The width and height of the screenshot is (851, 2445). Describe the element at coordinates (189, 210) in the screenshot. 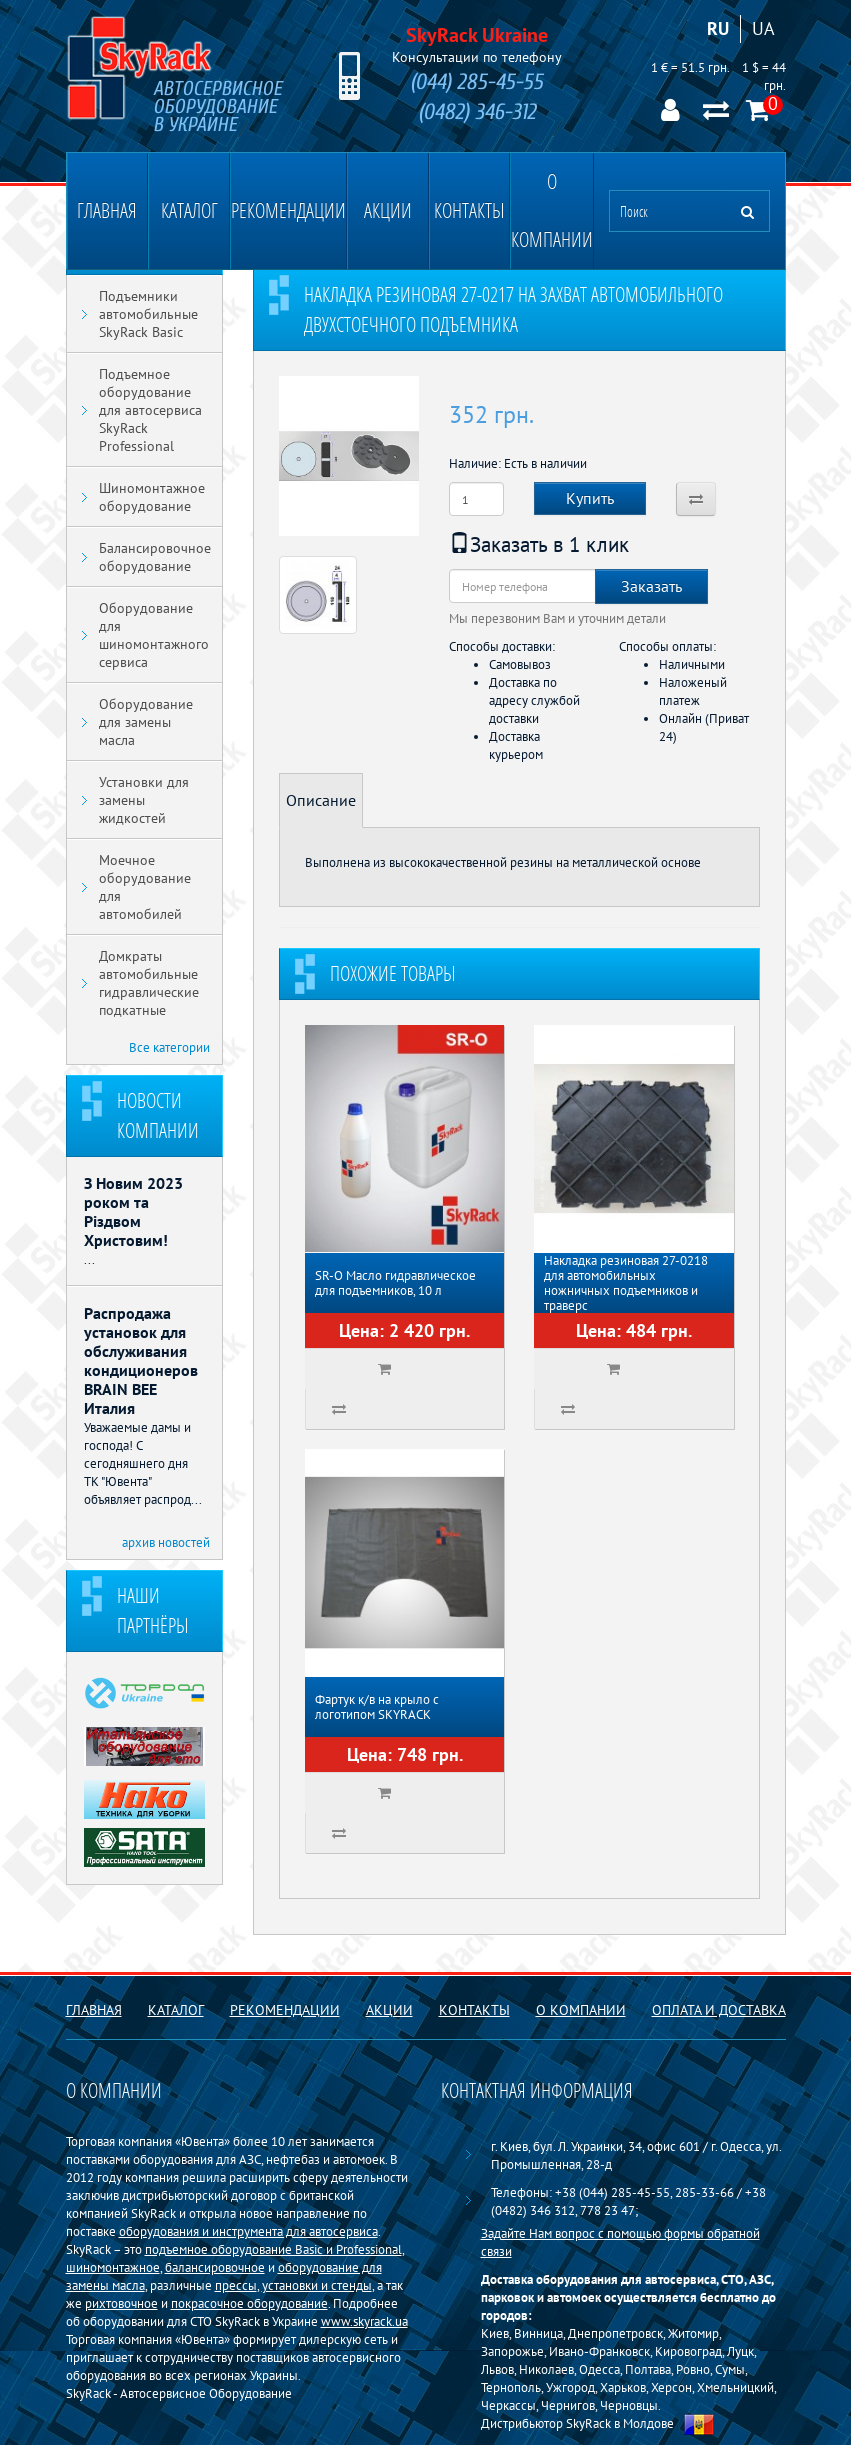

I see `Каталог` at that location.